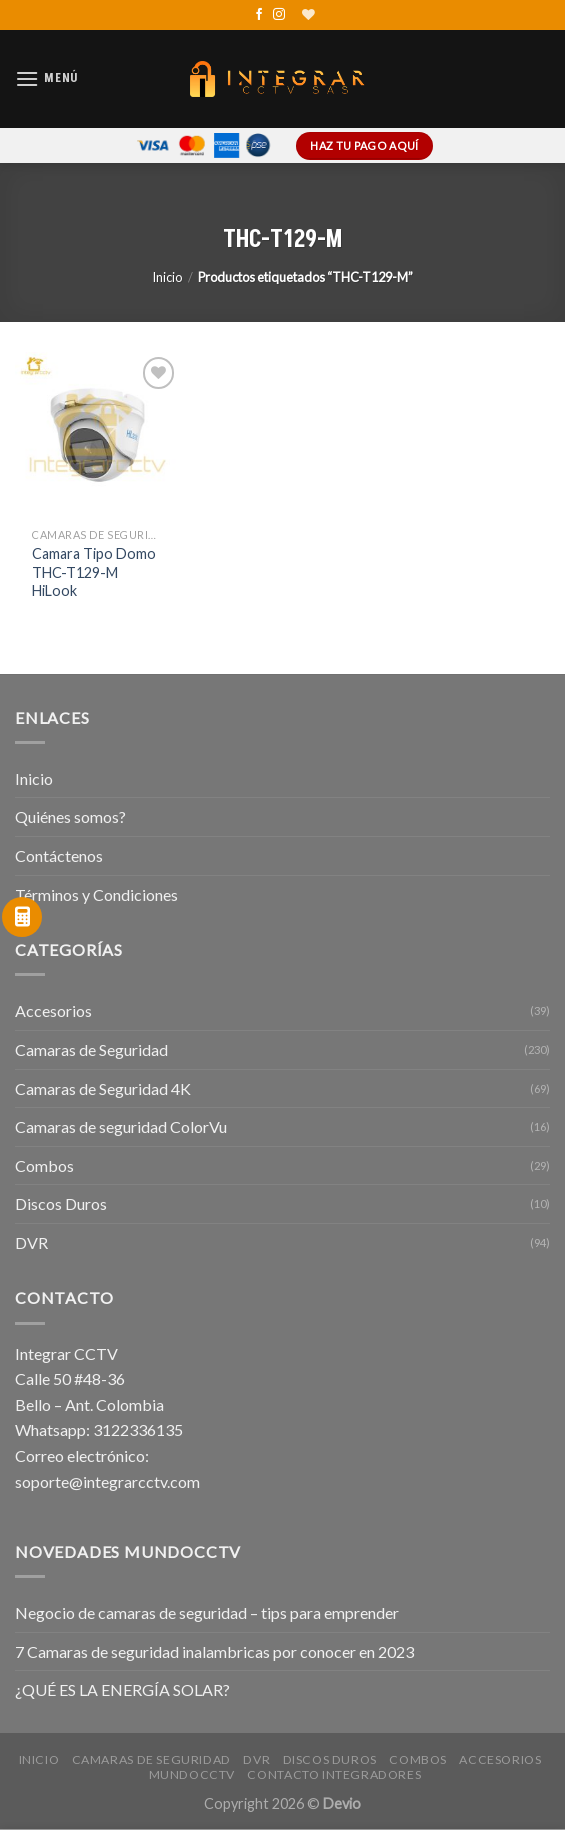 This screenshot has height=1830, width=565. I want to click on Negocio de camaras de seguridad – tips para emprender, so click(207, 1612).